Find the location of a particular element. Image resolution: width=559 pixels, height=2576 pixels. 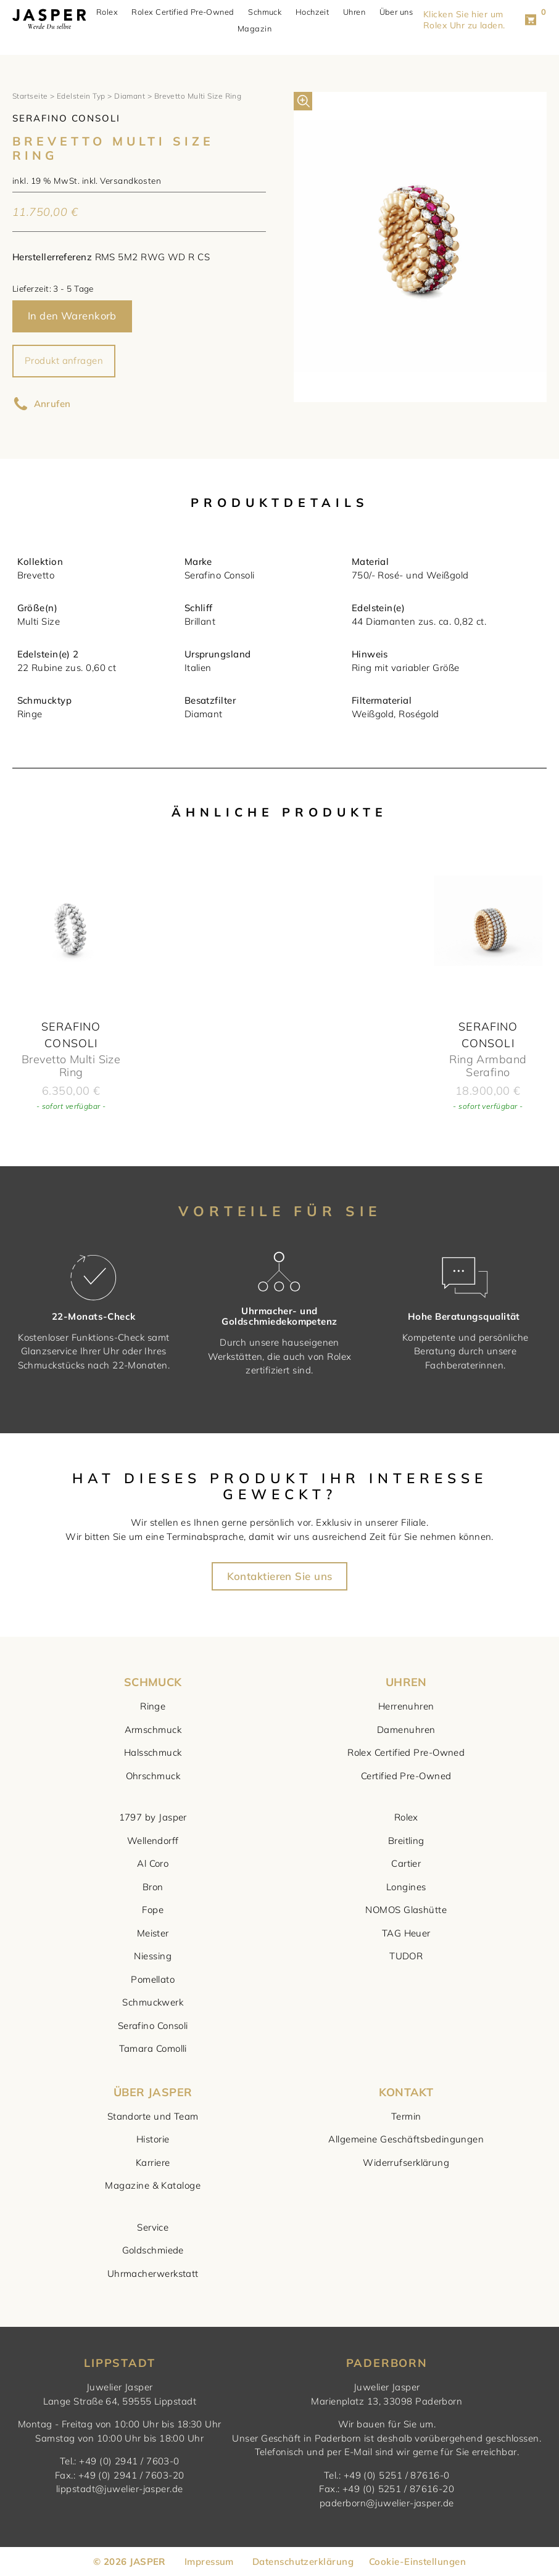

Cookie-Einstellungen [button] is located at coordinates (417, 2561).